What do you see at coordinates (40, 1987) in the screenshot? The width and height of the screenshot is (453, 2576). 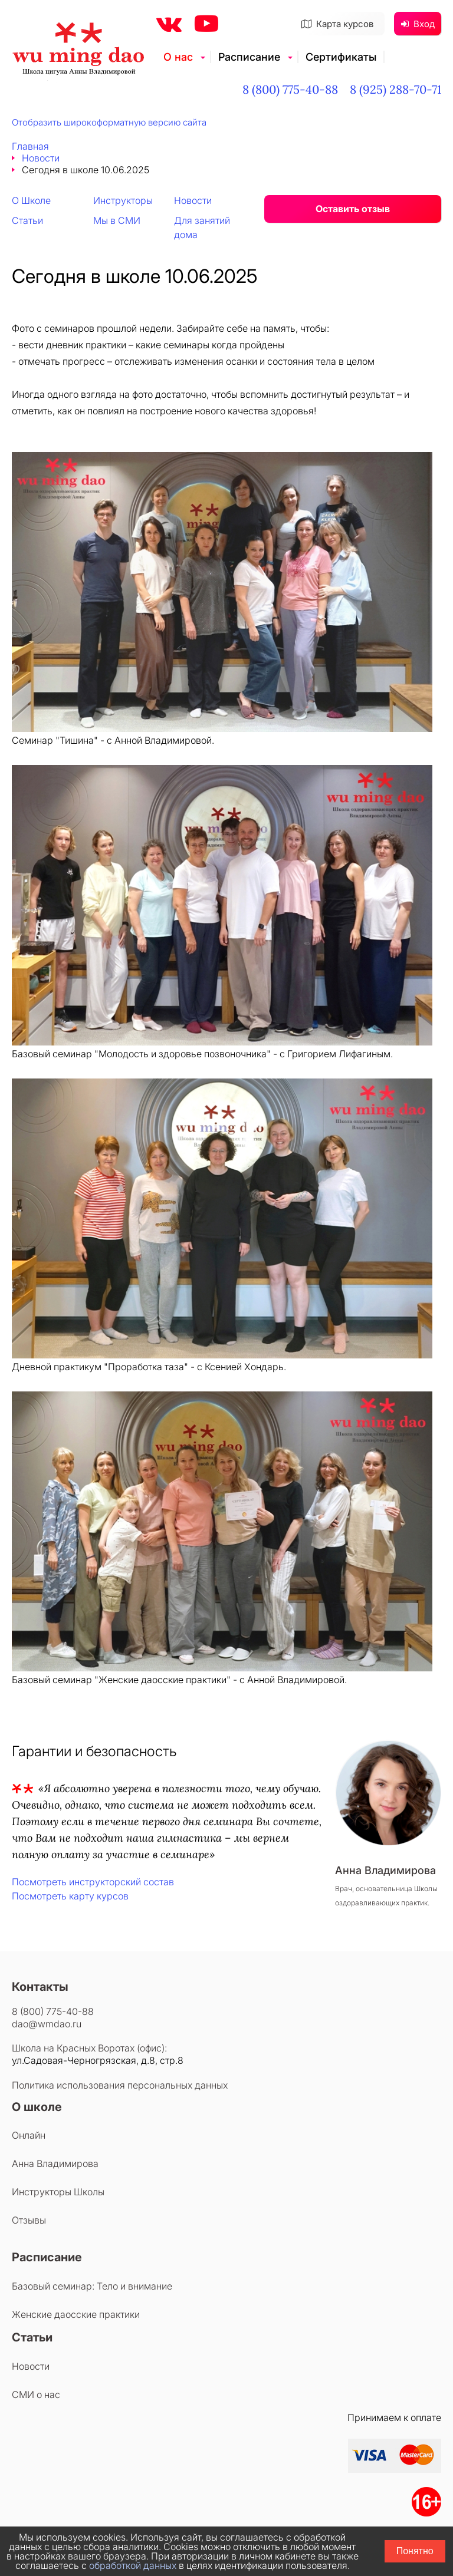 I see `Контакты` at bounding box center [40, 1987].